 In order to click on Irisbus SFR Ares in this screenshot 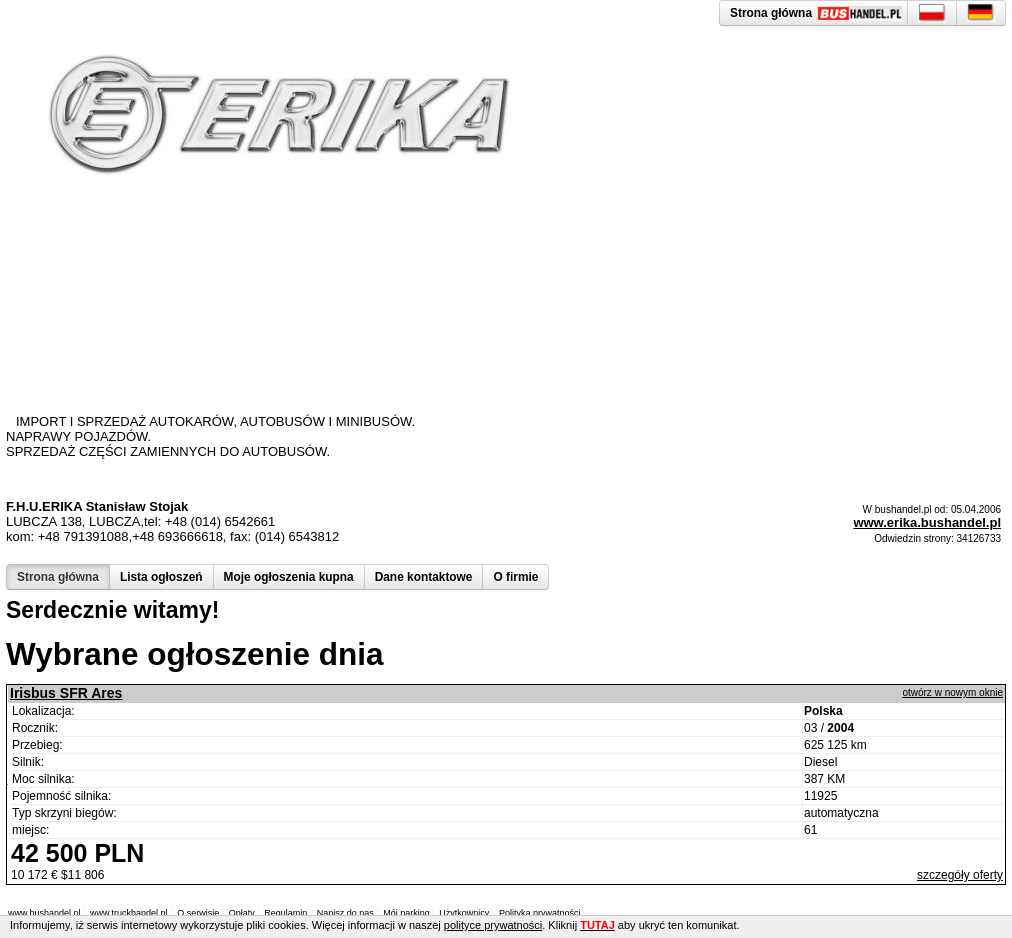, I will do `click(66, 693)`.